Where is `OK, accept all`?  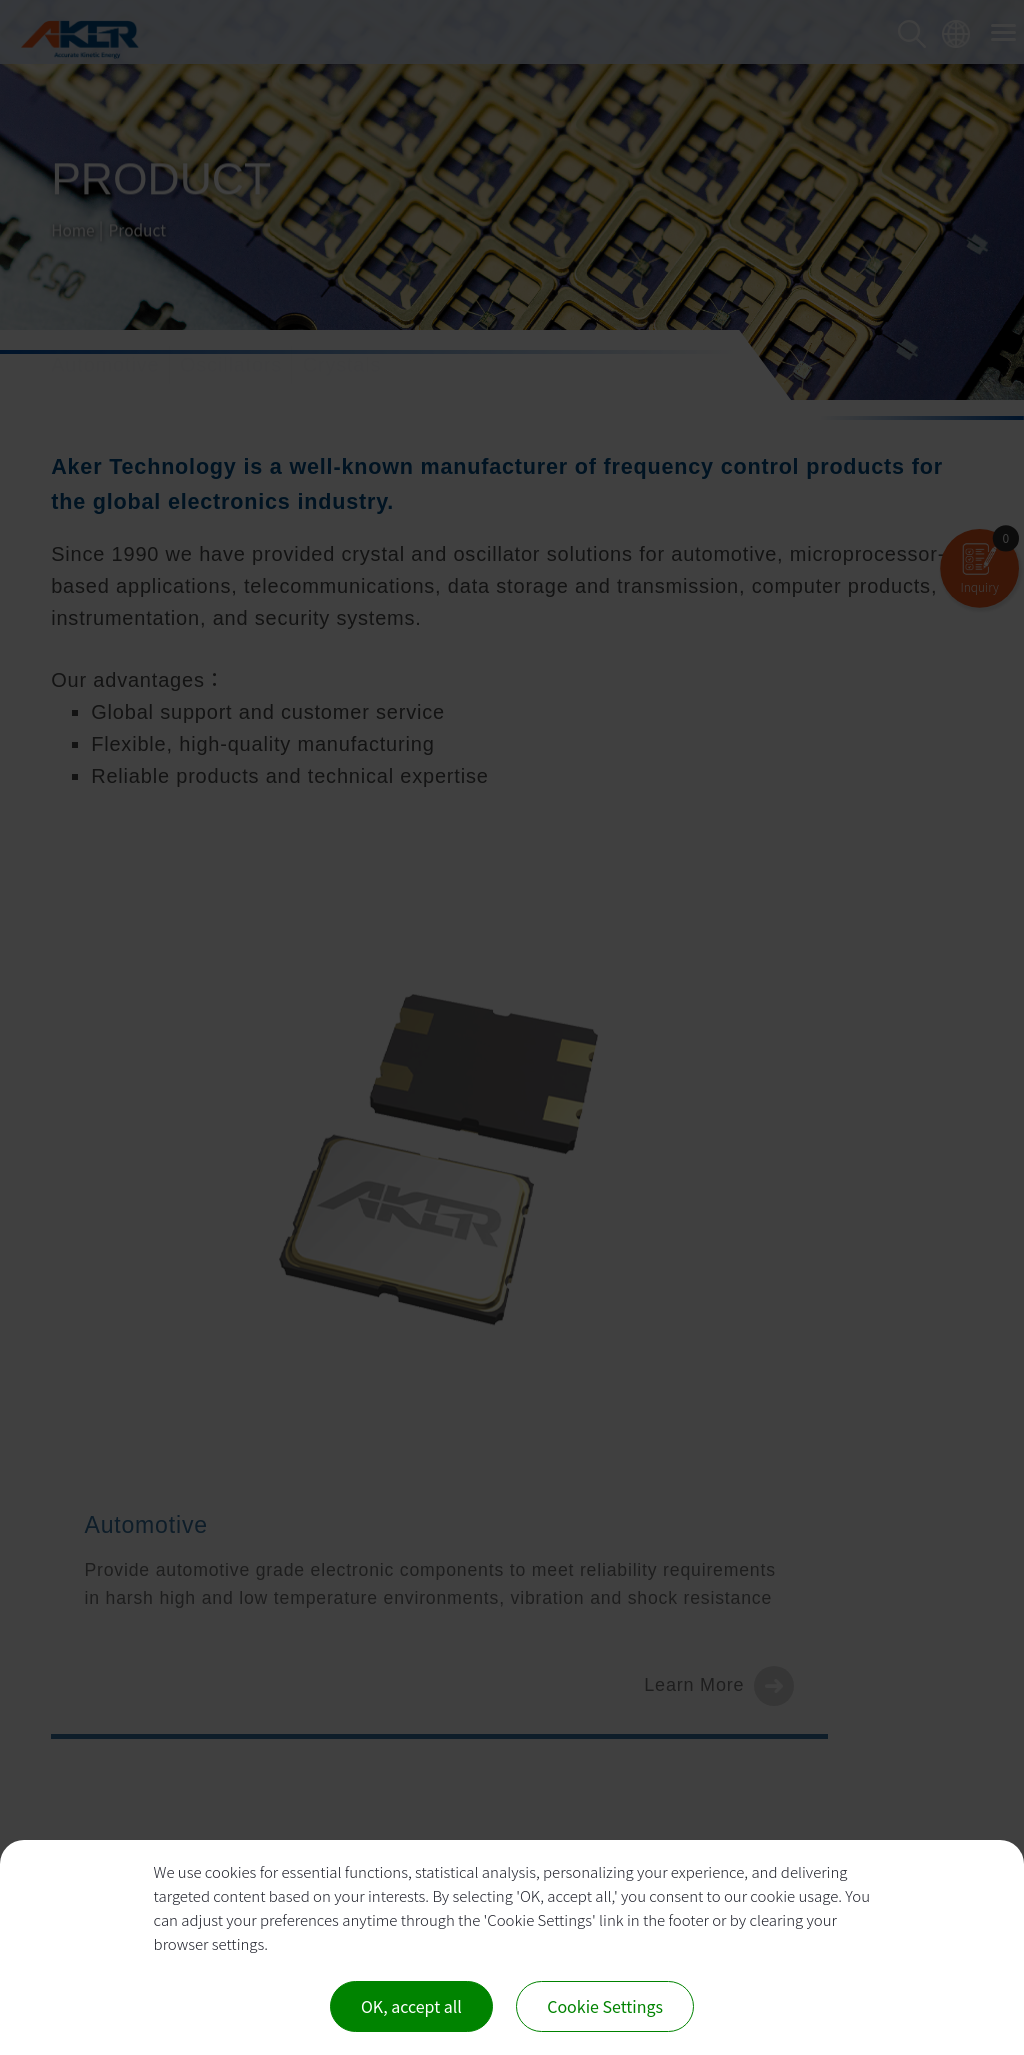
OK, accept all is located at coordinates (411, 2006).